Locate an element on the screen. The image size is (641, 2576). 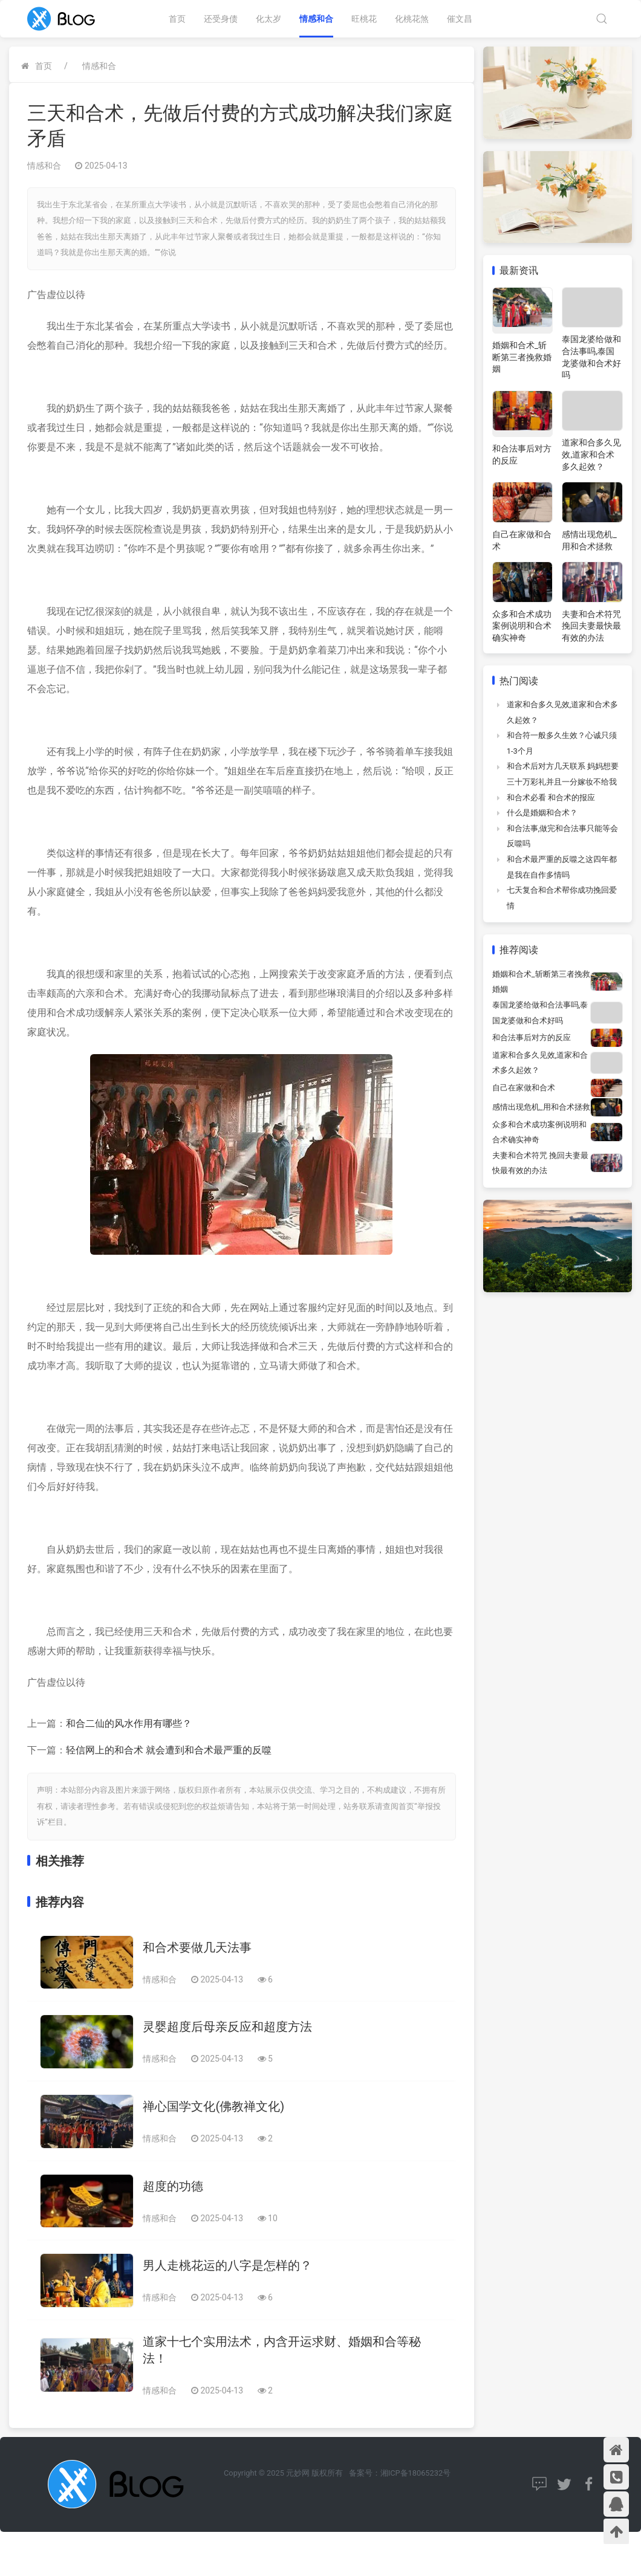
夫妻和合术符咒 挽回夫妻最快最有效的办法 is located at coordinates (591, 625).